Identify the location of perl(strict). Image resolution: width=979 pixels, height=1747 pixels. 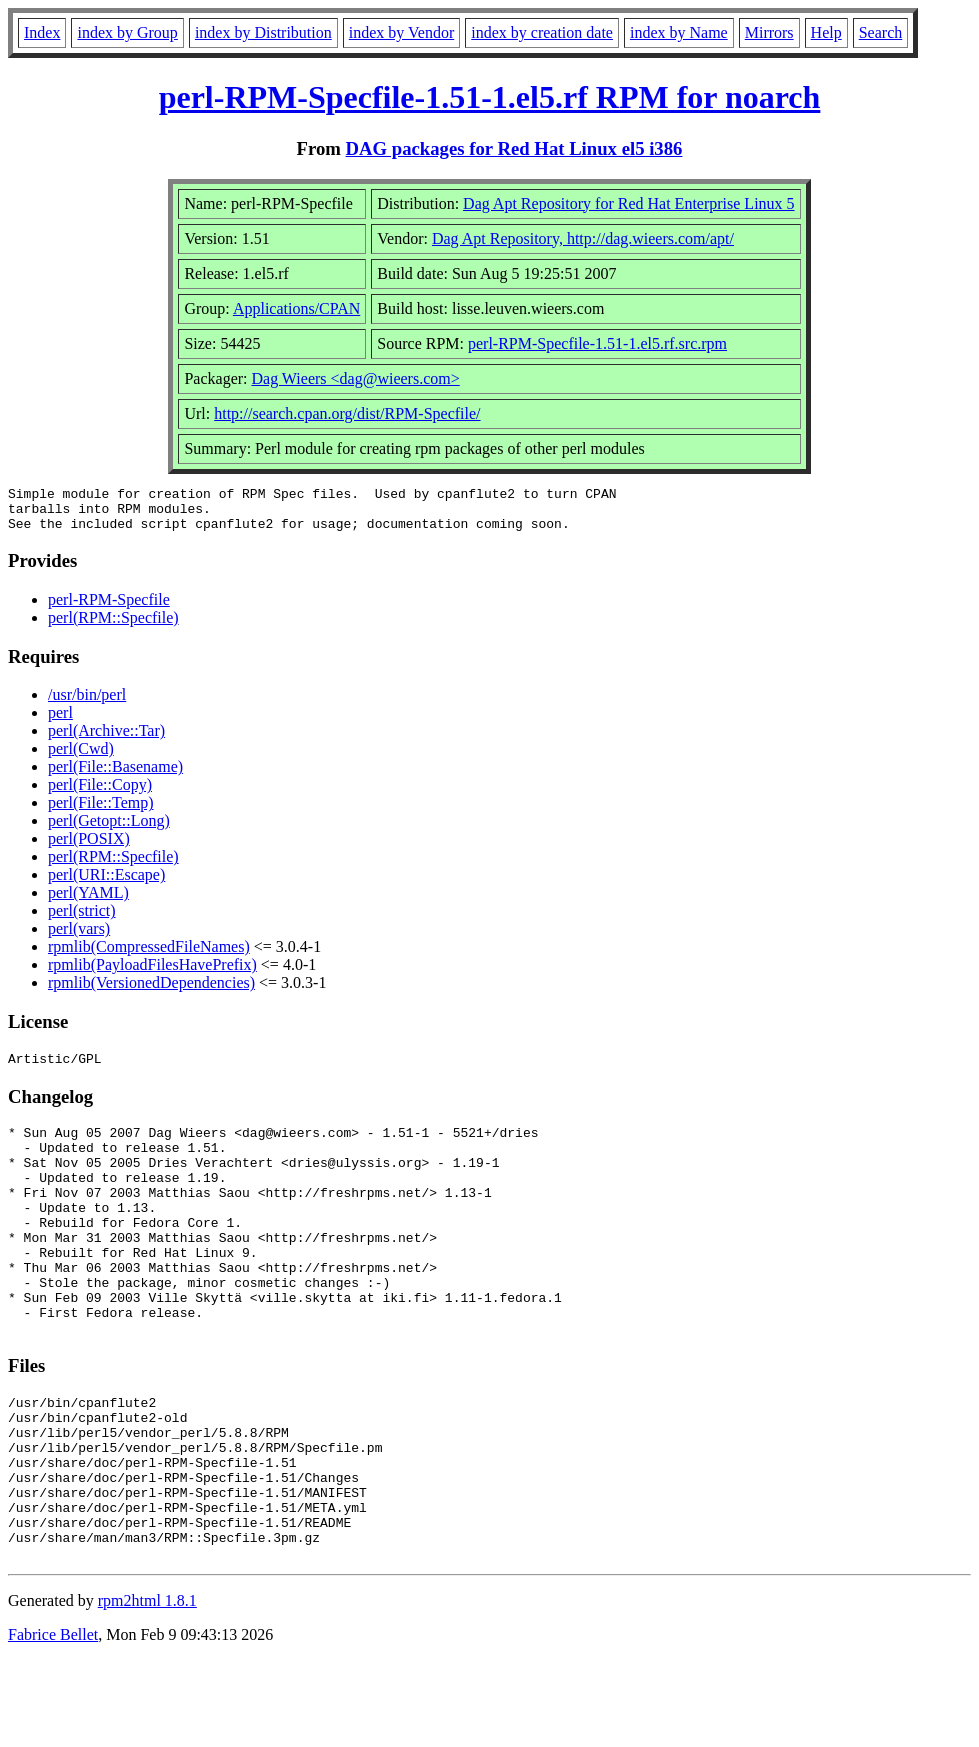
(82, 919).